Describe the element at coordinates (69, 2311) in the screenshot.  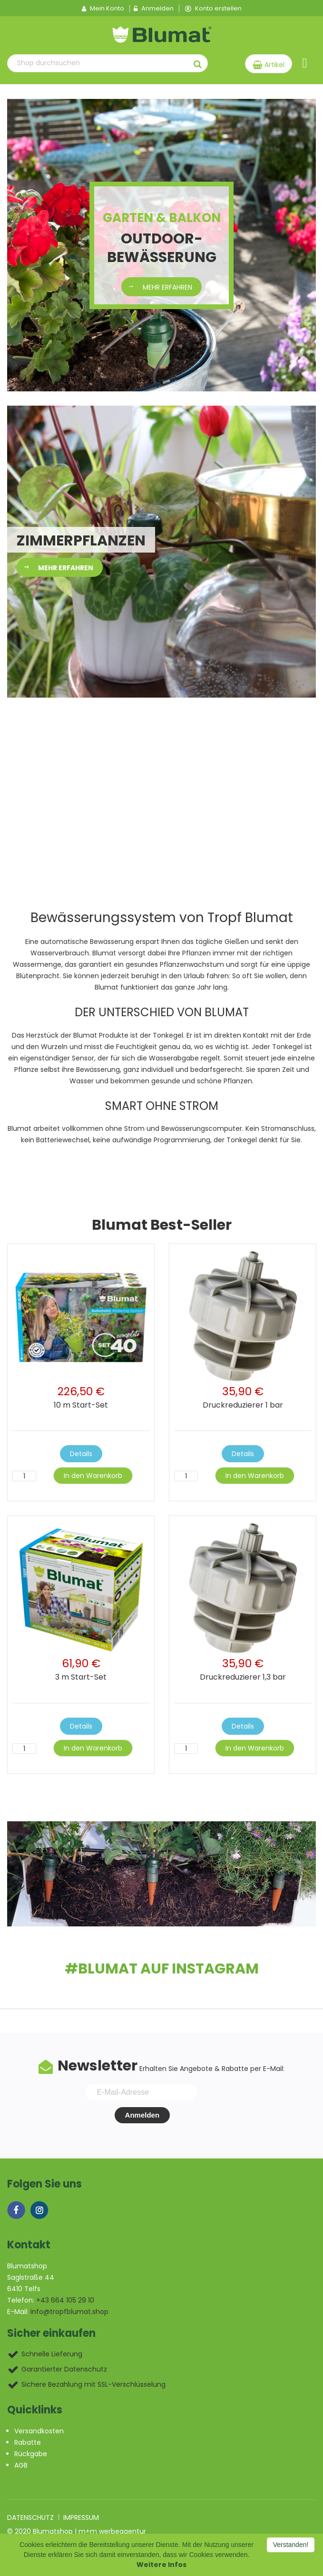
I see `info@tropfblumat.shop` at that location.